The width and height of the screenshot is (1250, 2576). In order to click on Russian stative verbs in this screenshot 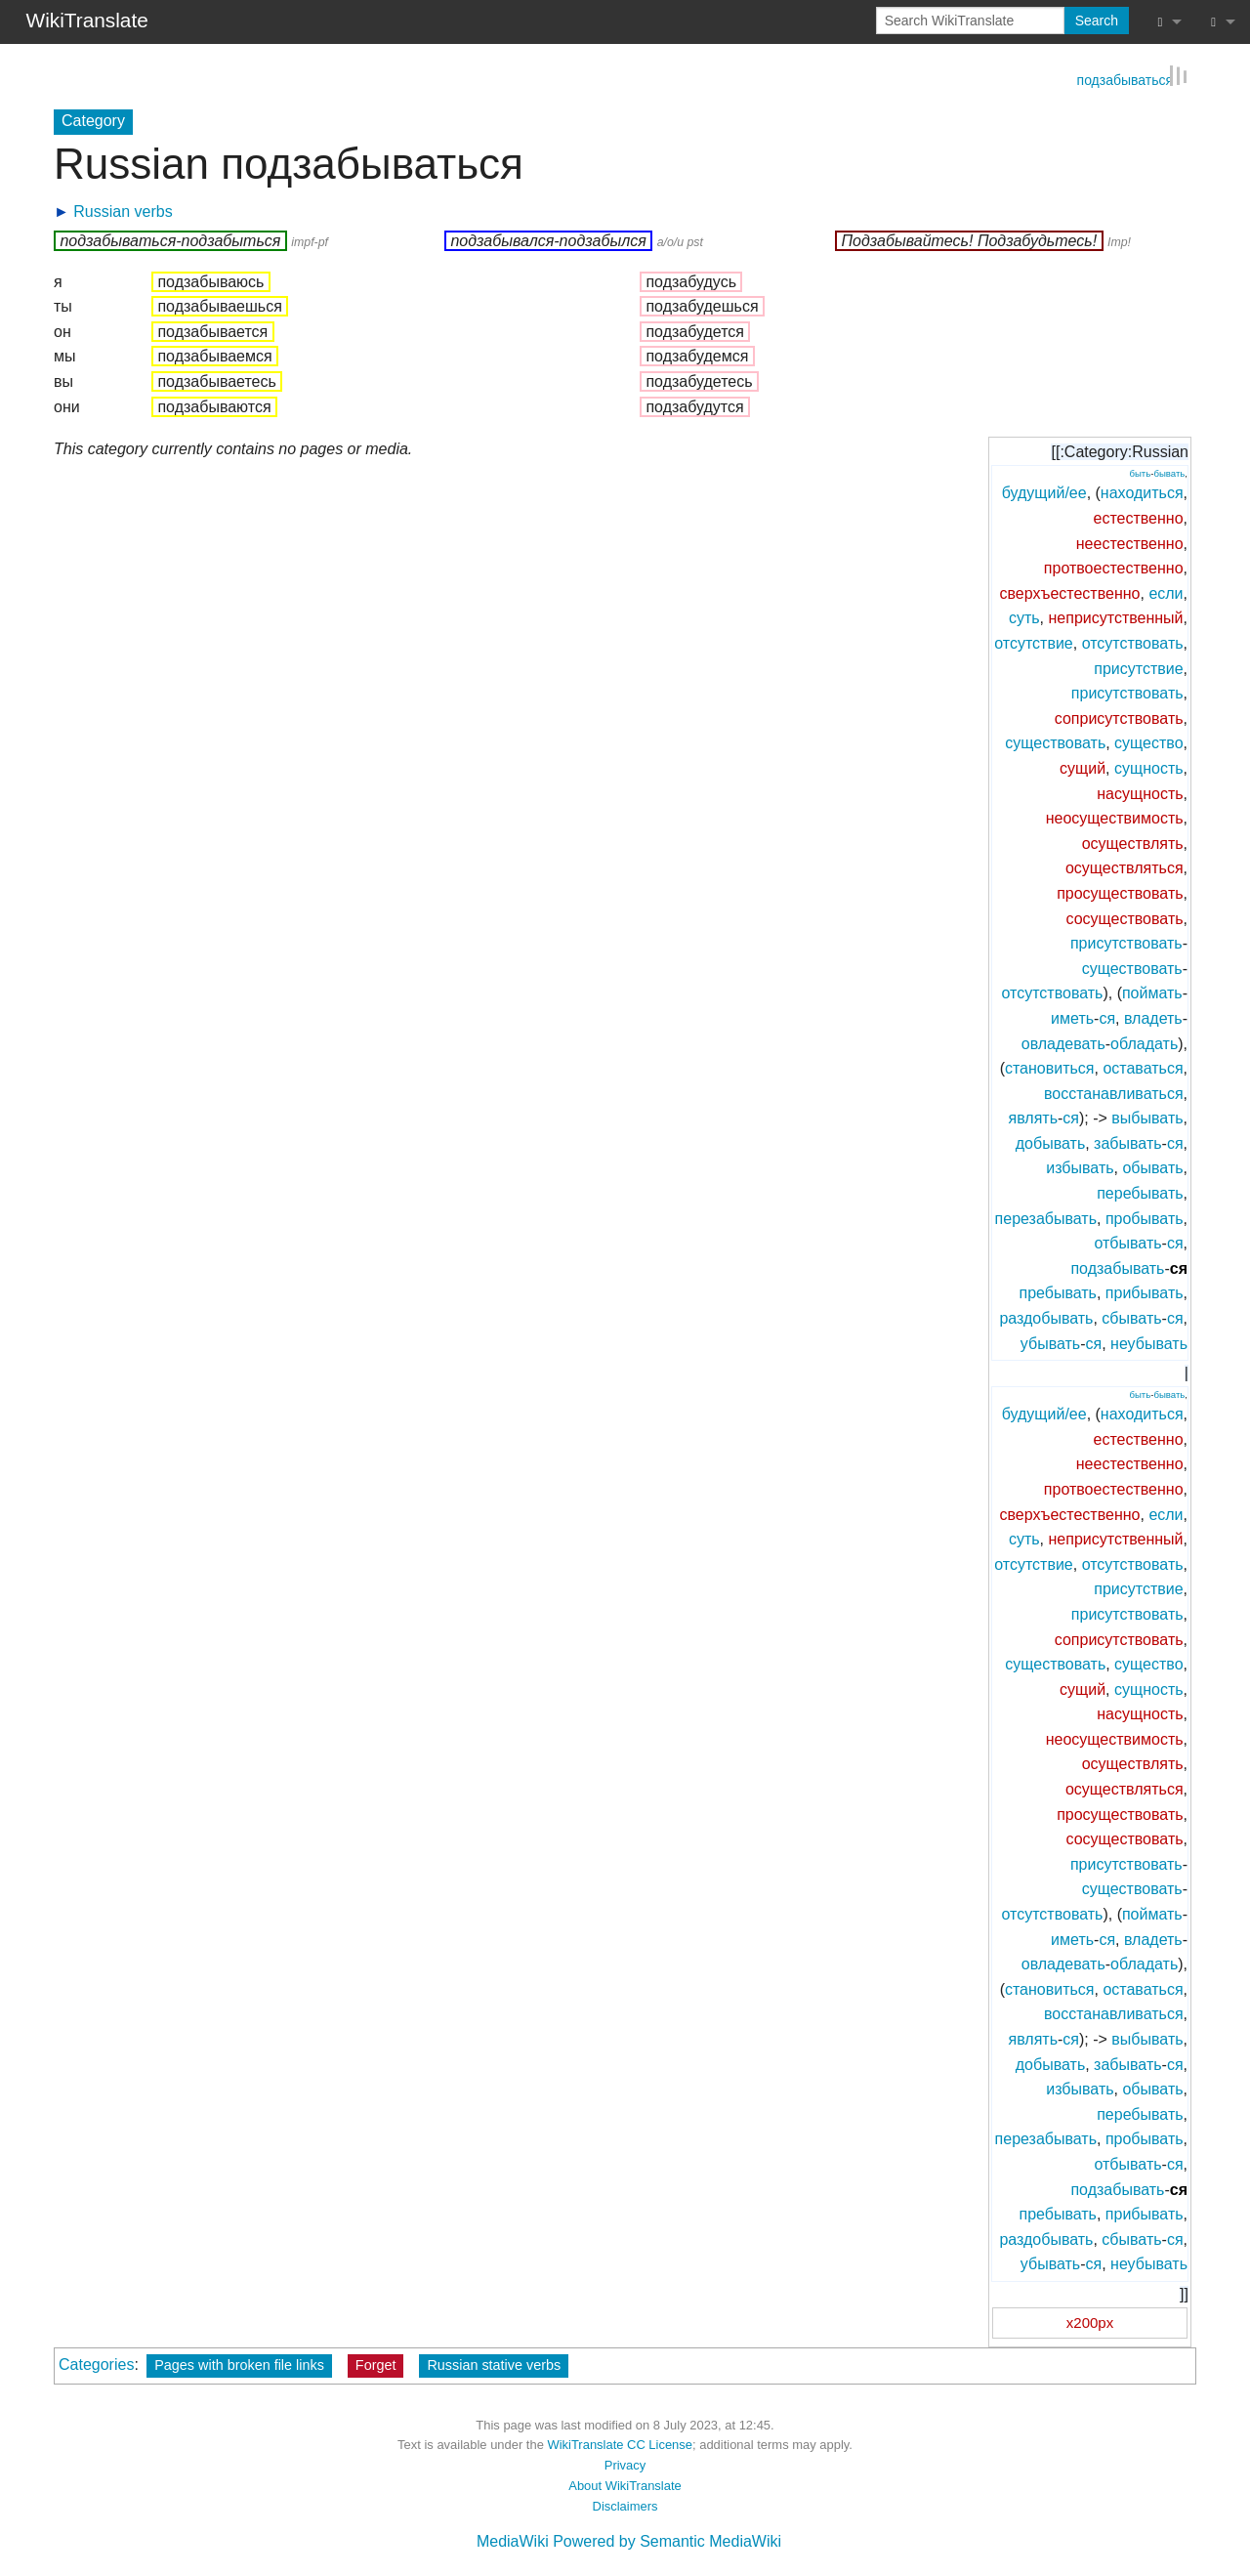, I will do `click(494, 2363)`.